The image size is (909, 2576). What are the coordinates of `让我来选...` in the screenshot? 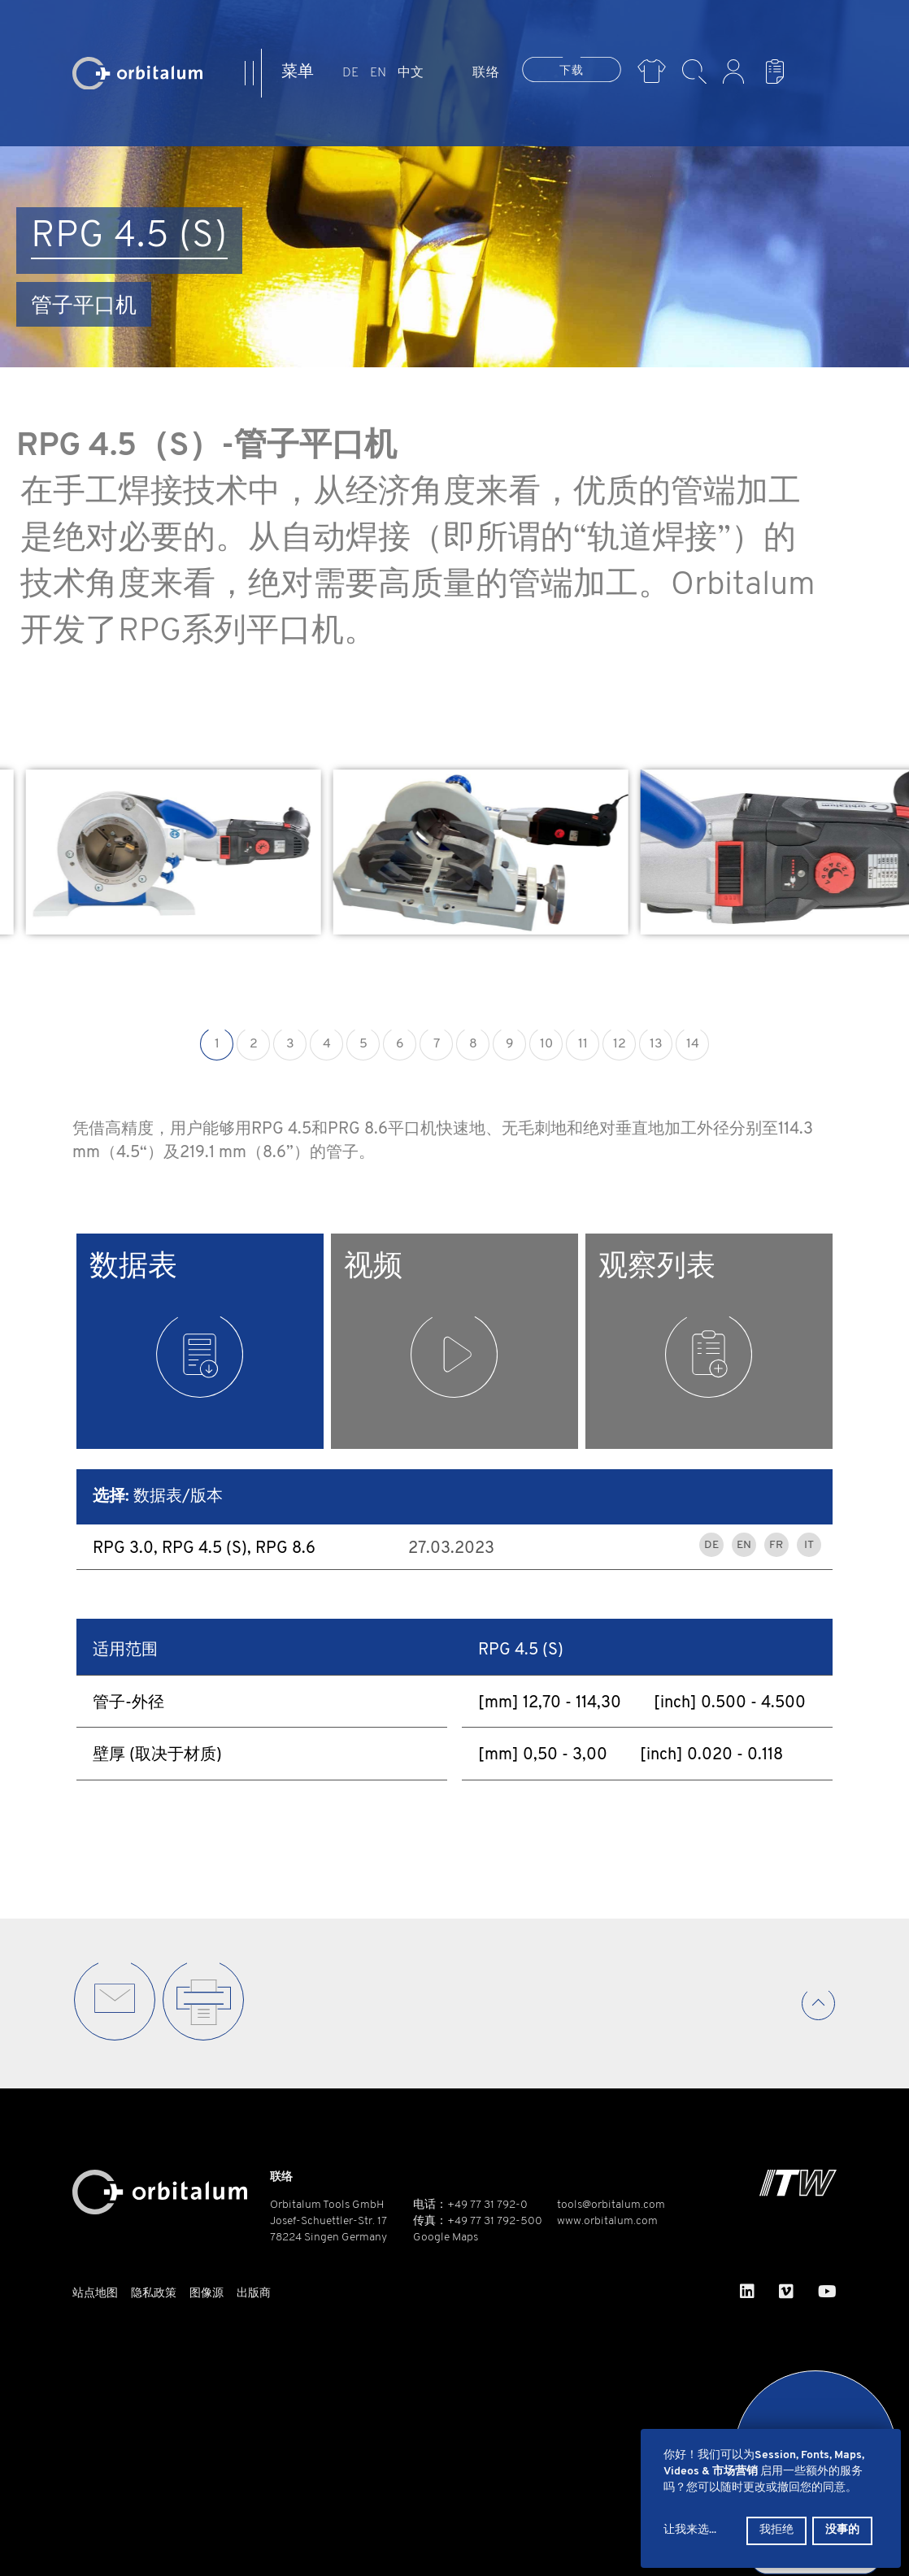 It's located at (689, 2530).